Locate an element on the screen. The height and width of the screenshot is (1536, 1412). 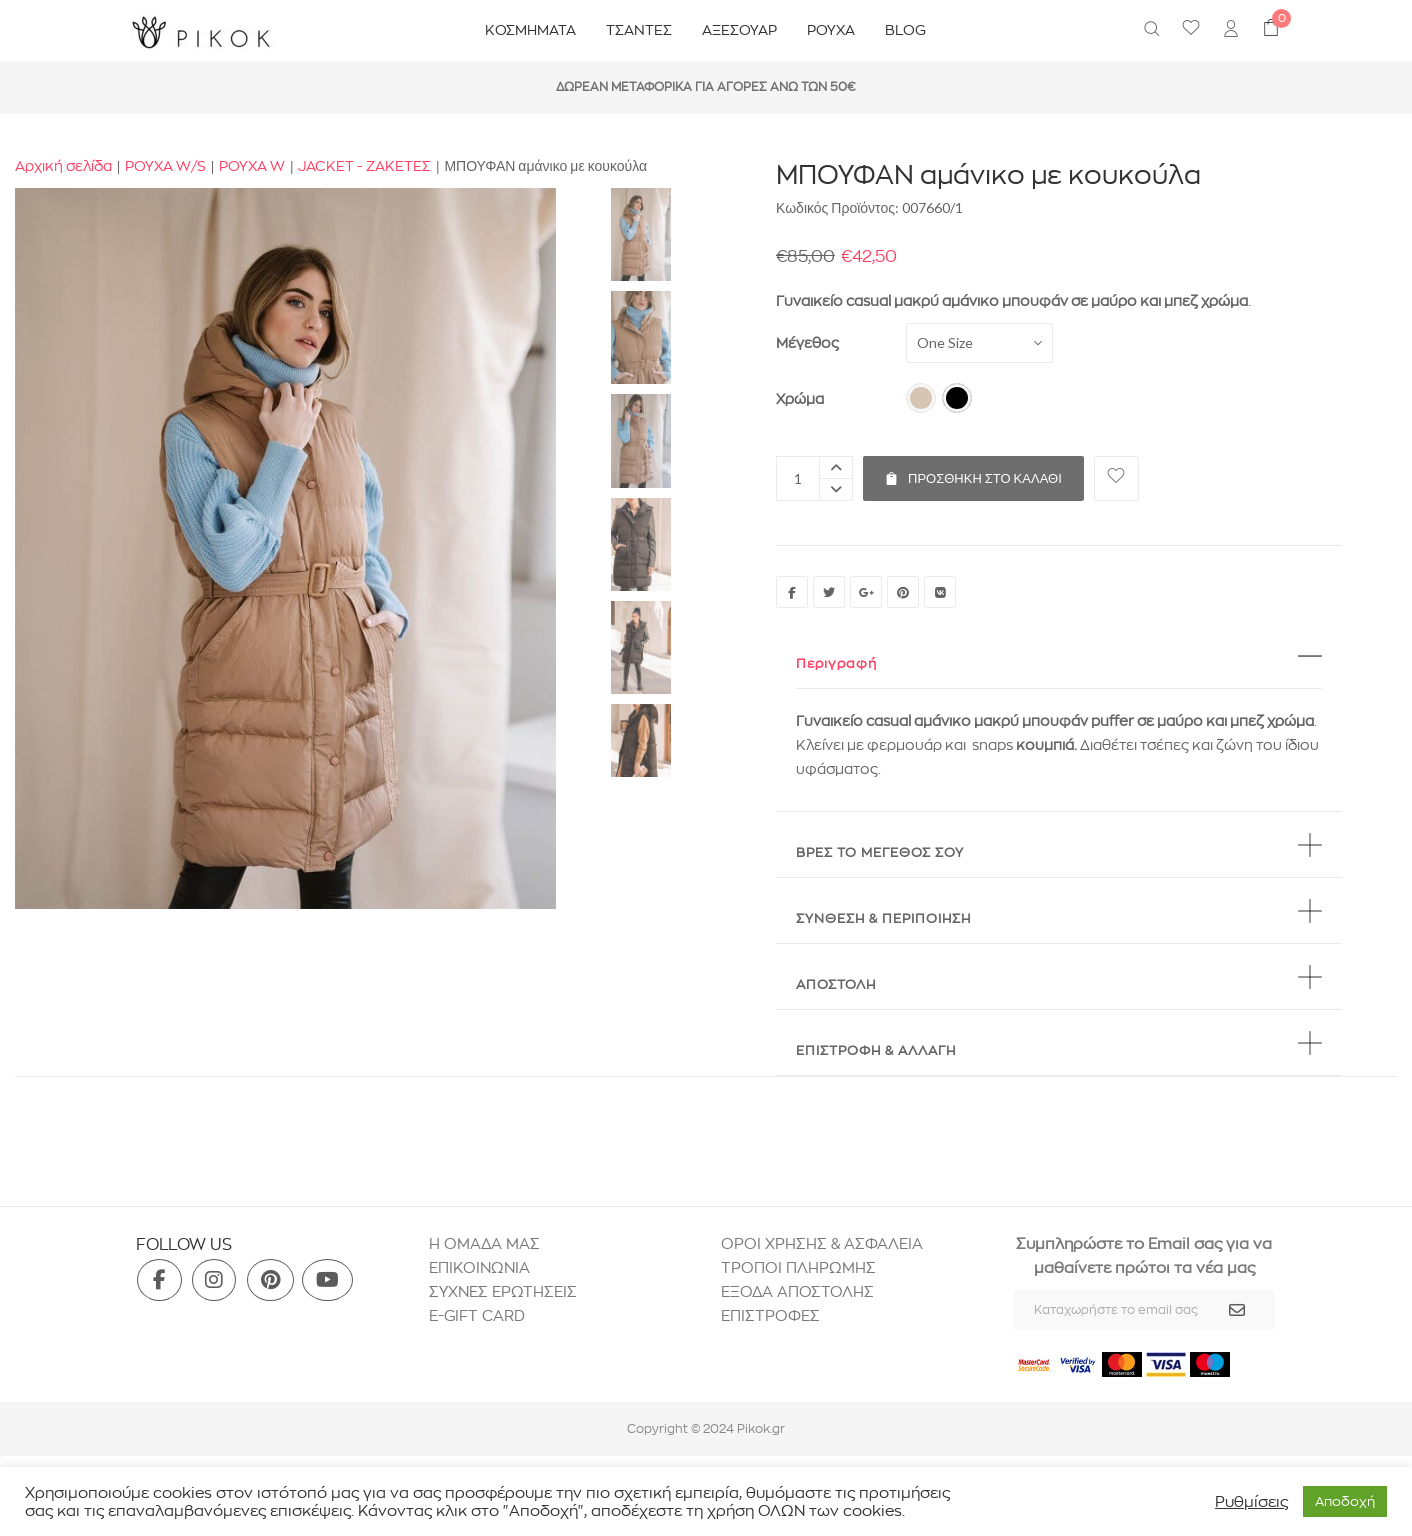
ΕΠΙΣΤΡΟΦΕΣ is located at coordinates (772, 1315).